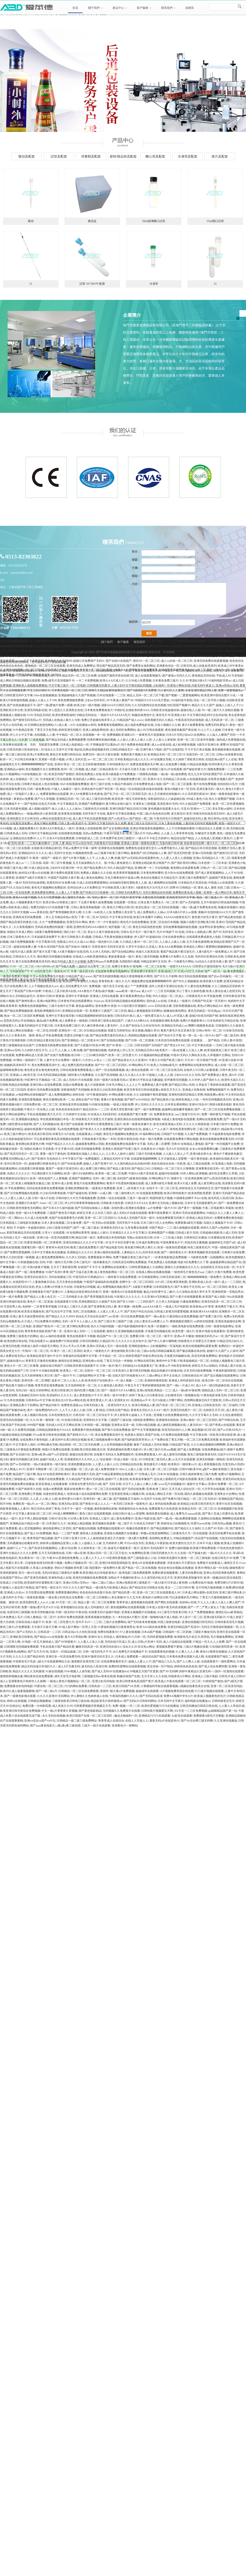  I want to click on 超碰婷婷五月国产a区, so click(222, 1242).